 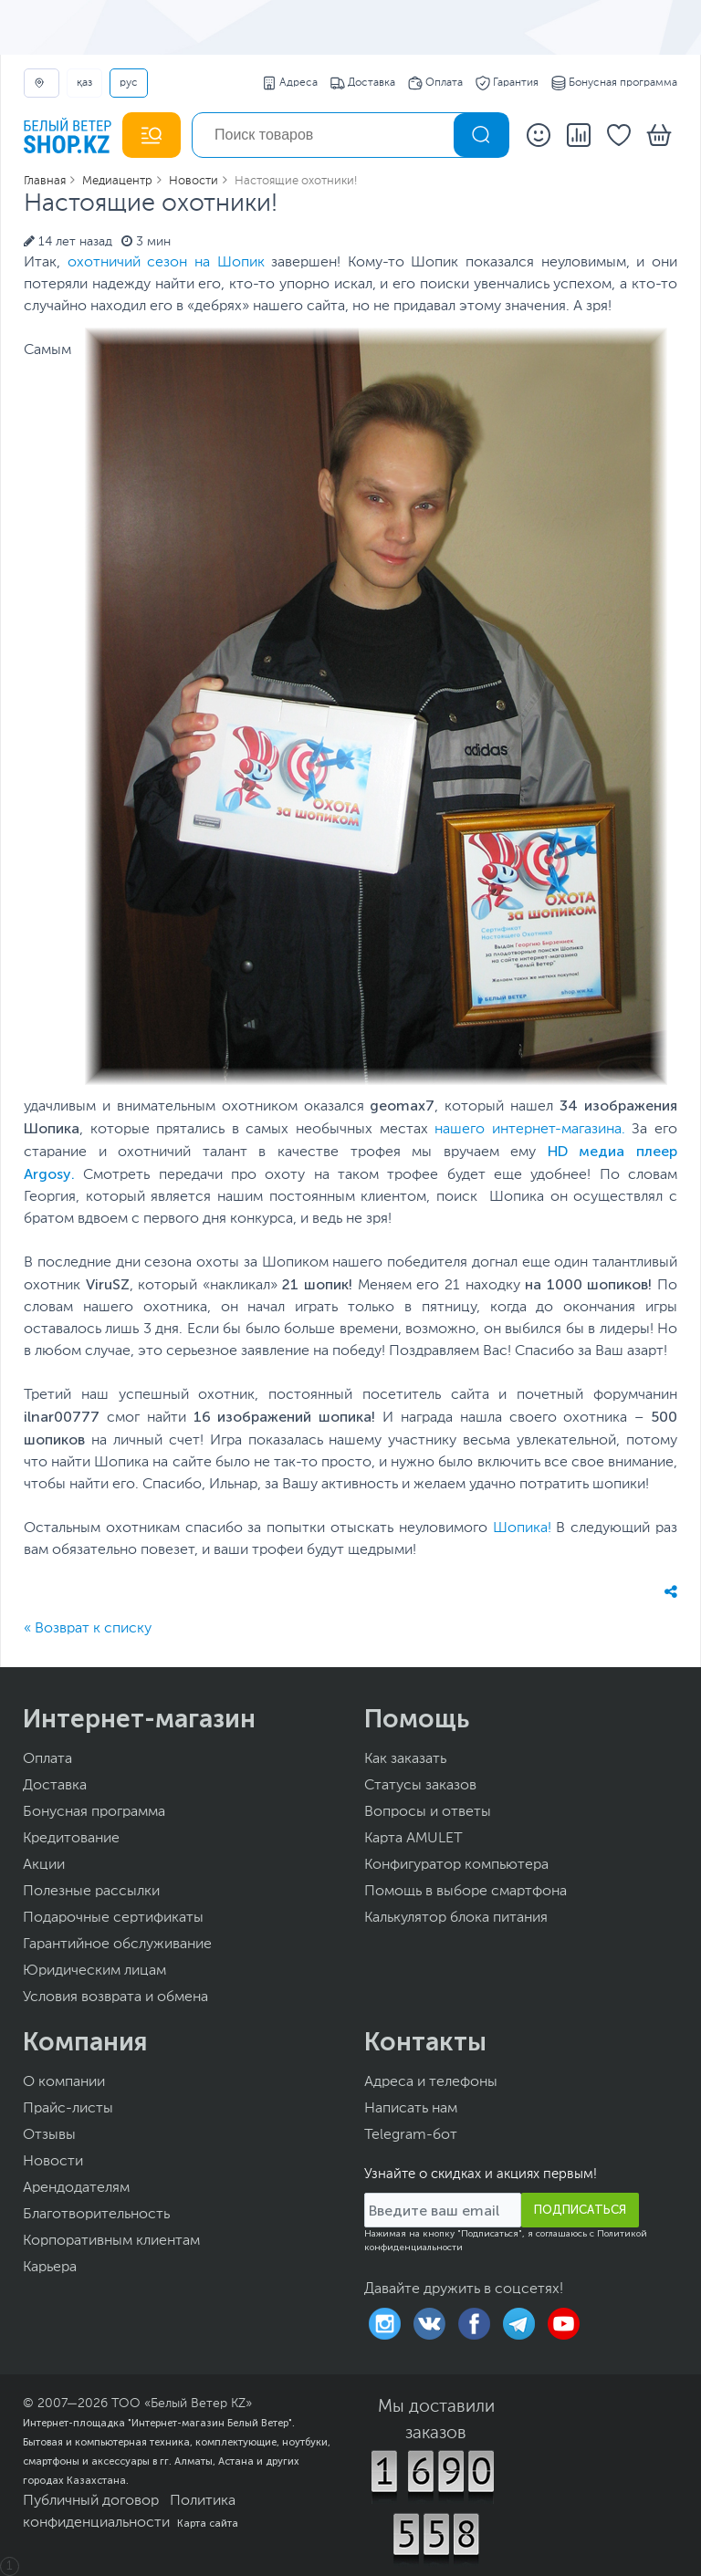 I want to click on Конфигуратор компьютера, so click(x=456, y=1865).